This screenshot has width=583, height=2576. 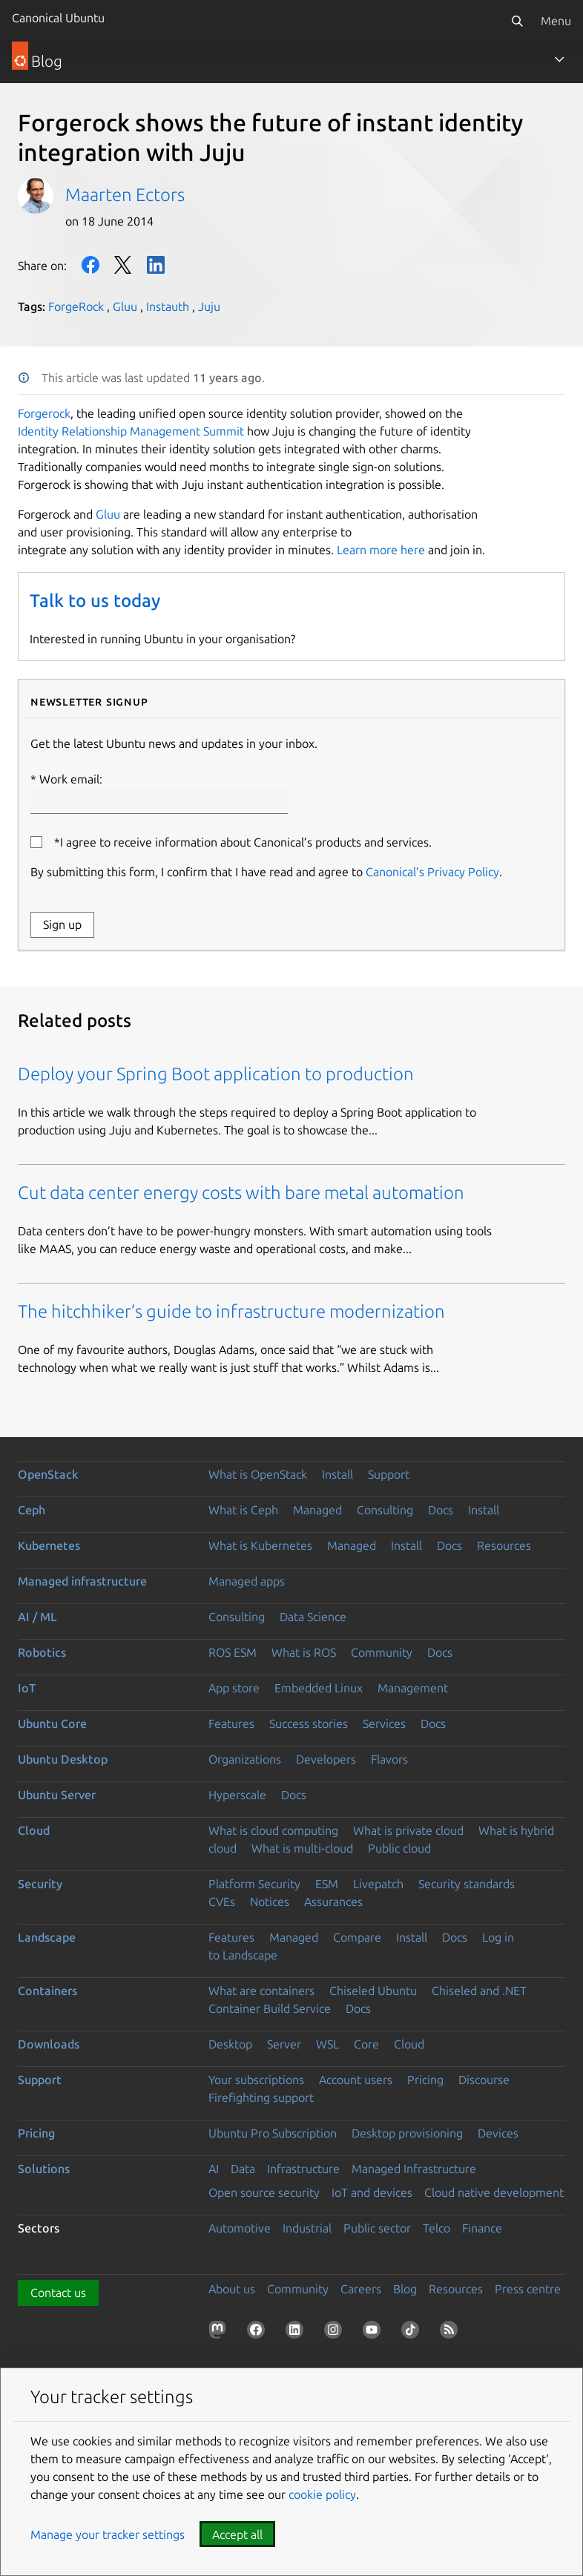 I want to click on Canonical Ubuntu, so click(x=58, y=17).